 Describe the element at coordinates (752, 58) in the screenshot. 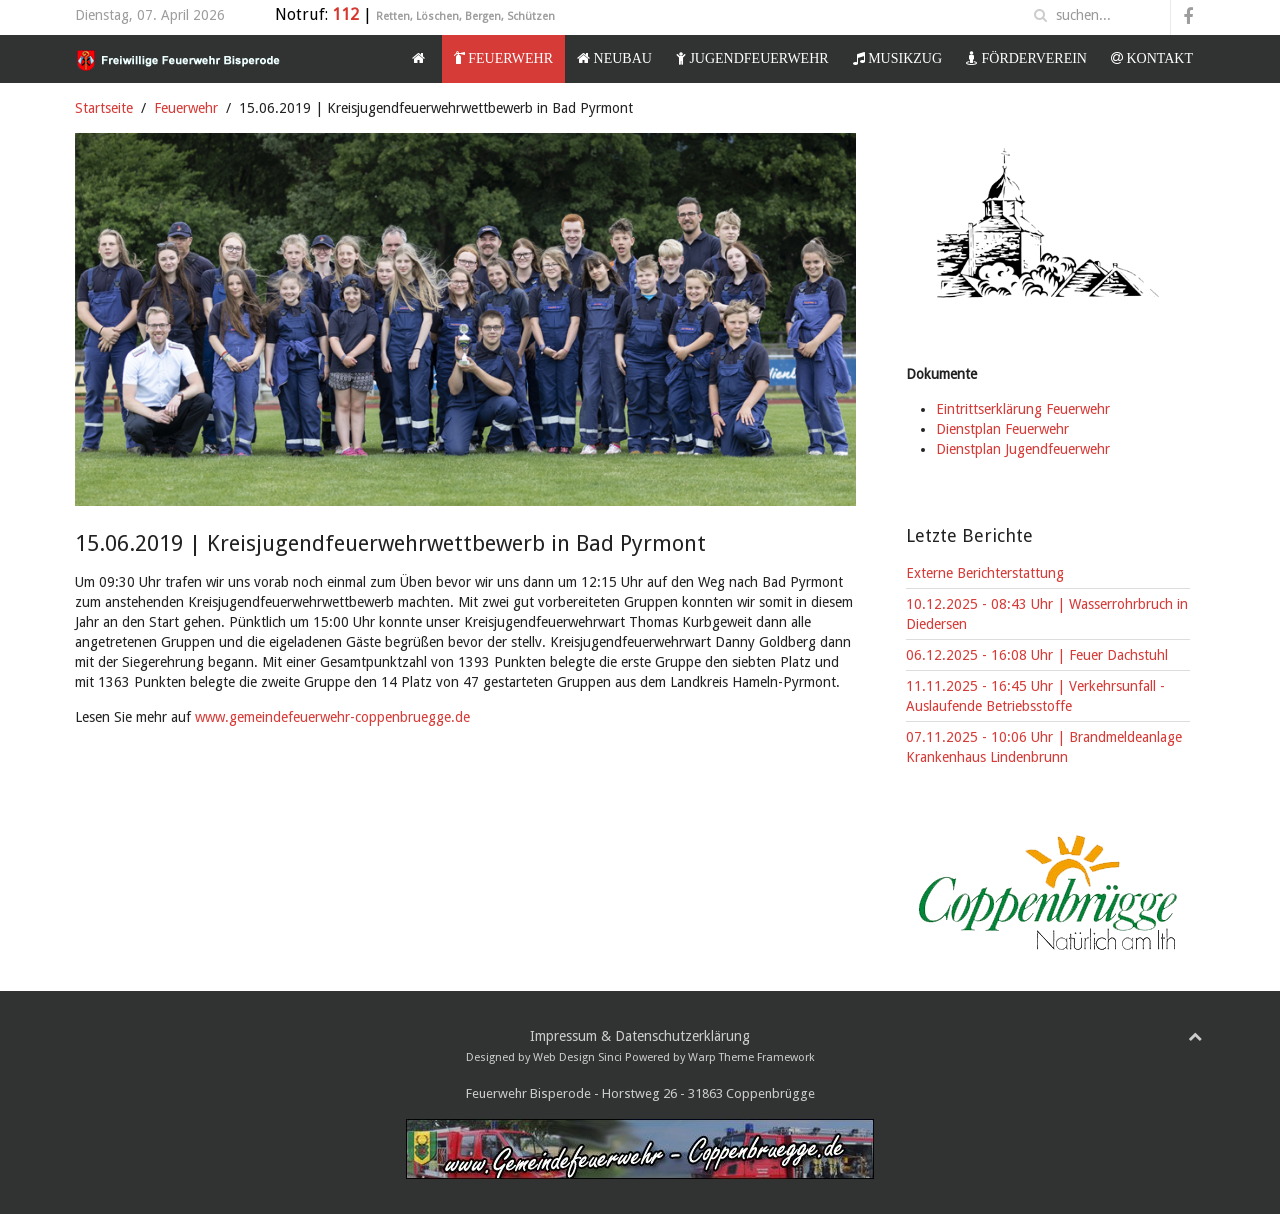

I see `Jugendfeuerwehr` at that location.